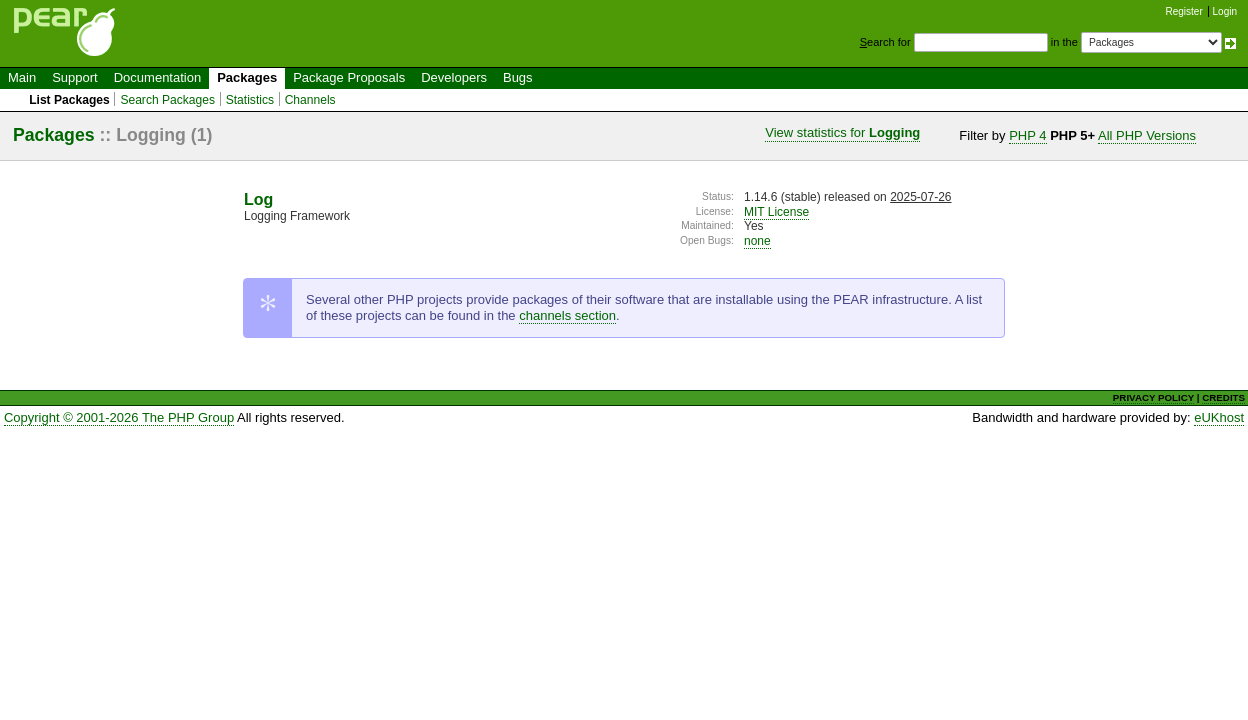 This screenshot has height=720, width=1248. Describe the element at coordinates (167, 100) in the screenshot. I see `Search Packages` at that location.